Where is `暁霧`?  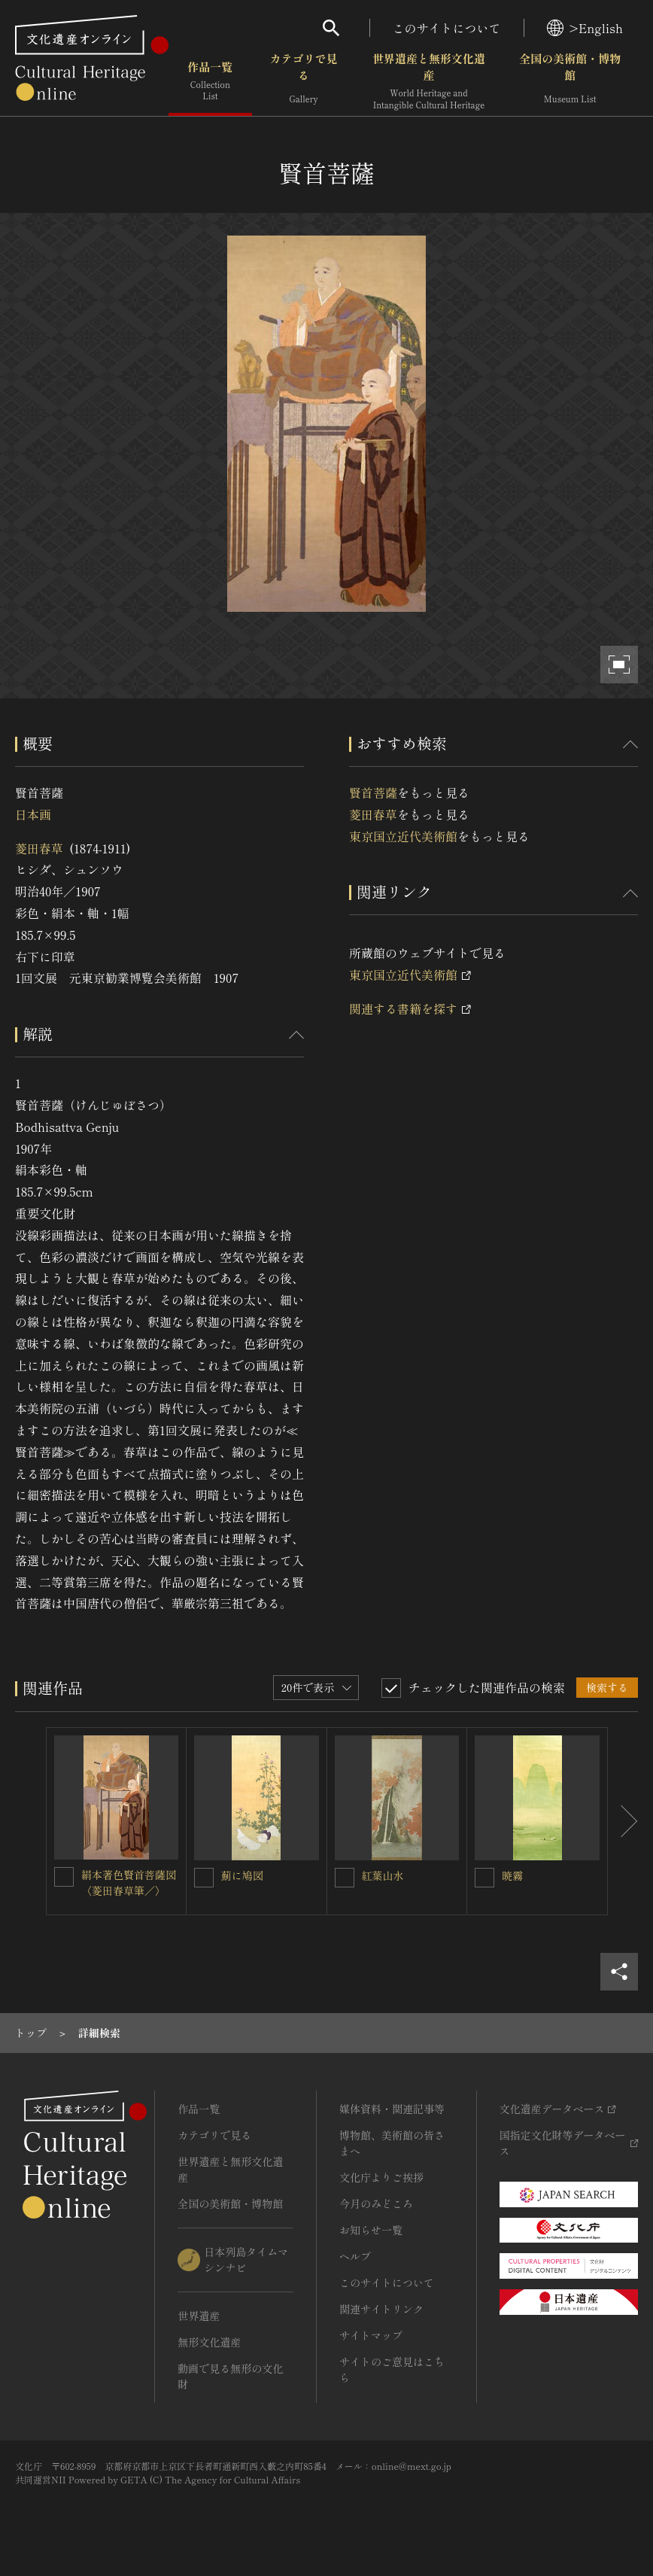
暁霧 is located at coordinates (512, 1875).